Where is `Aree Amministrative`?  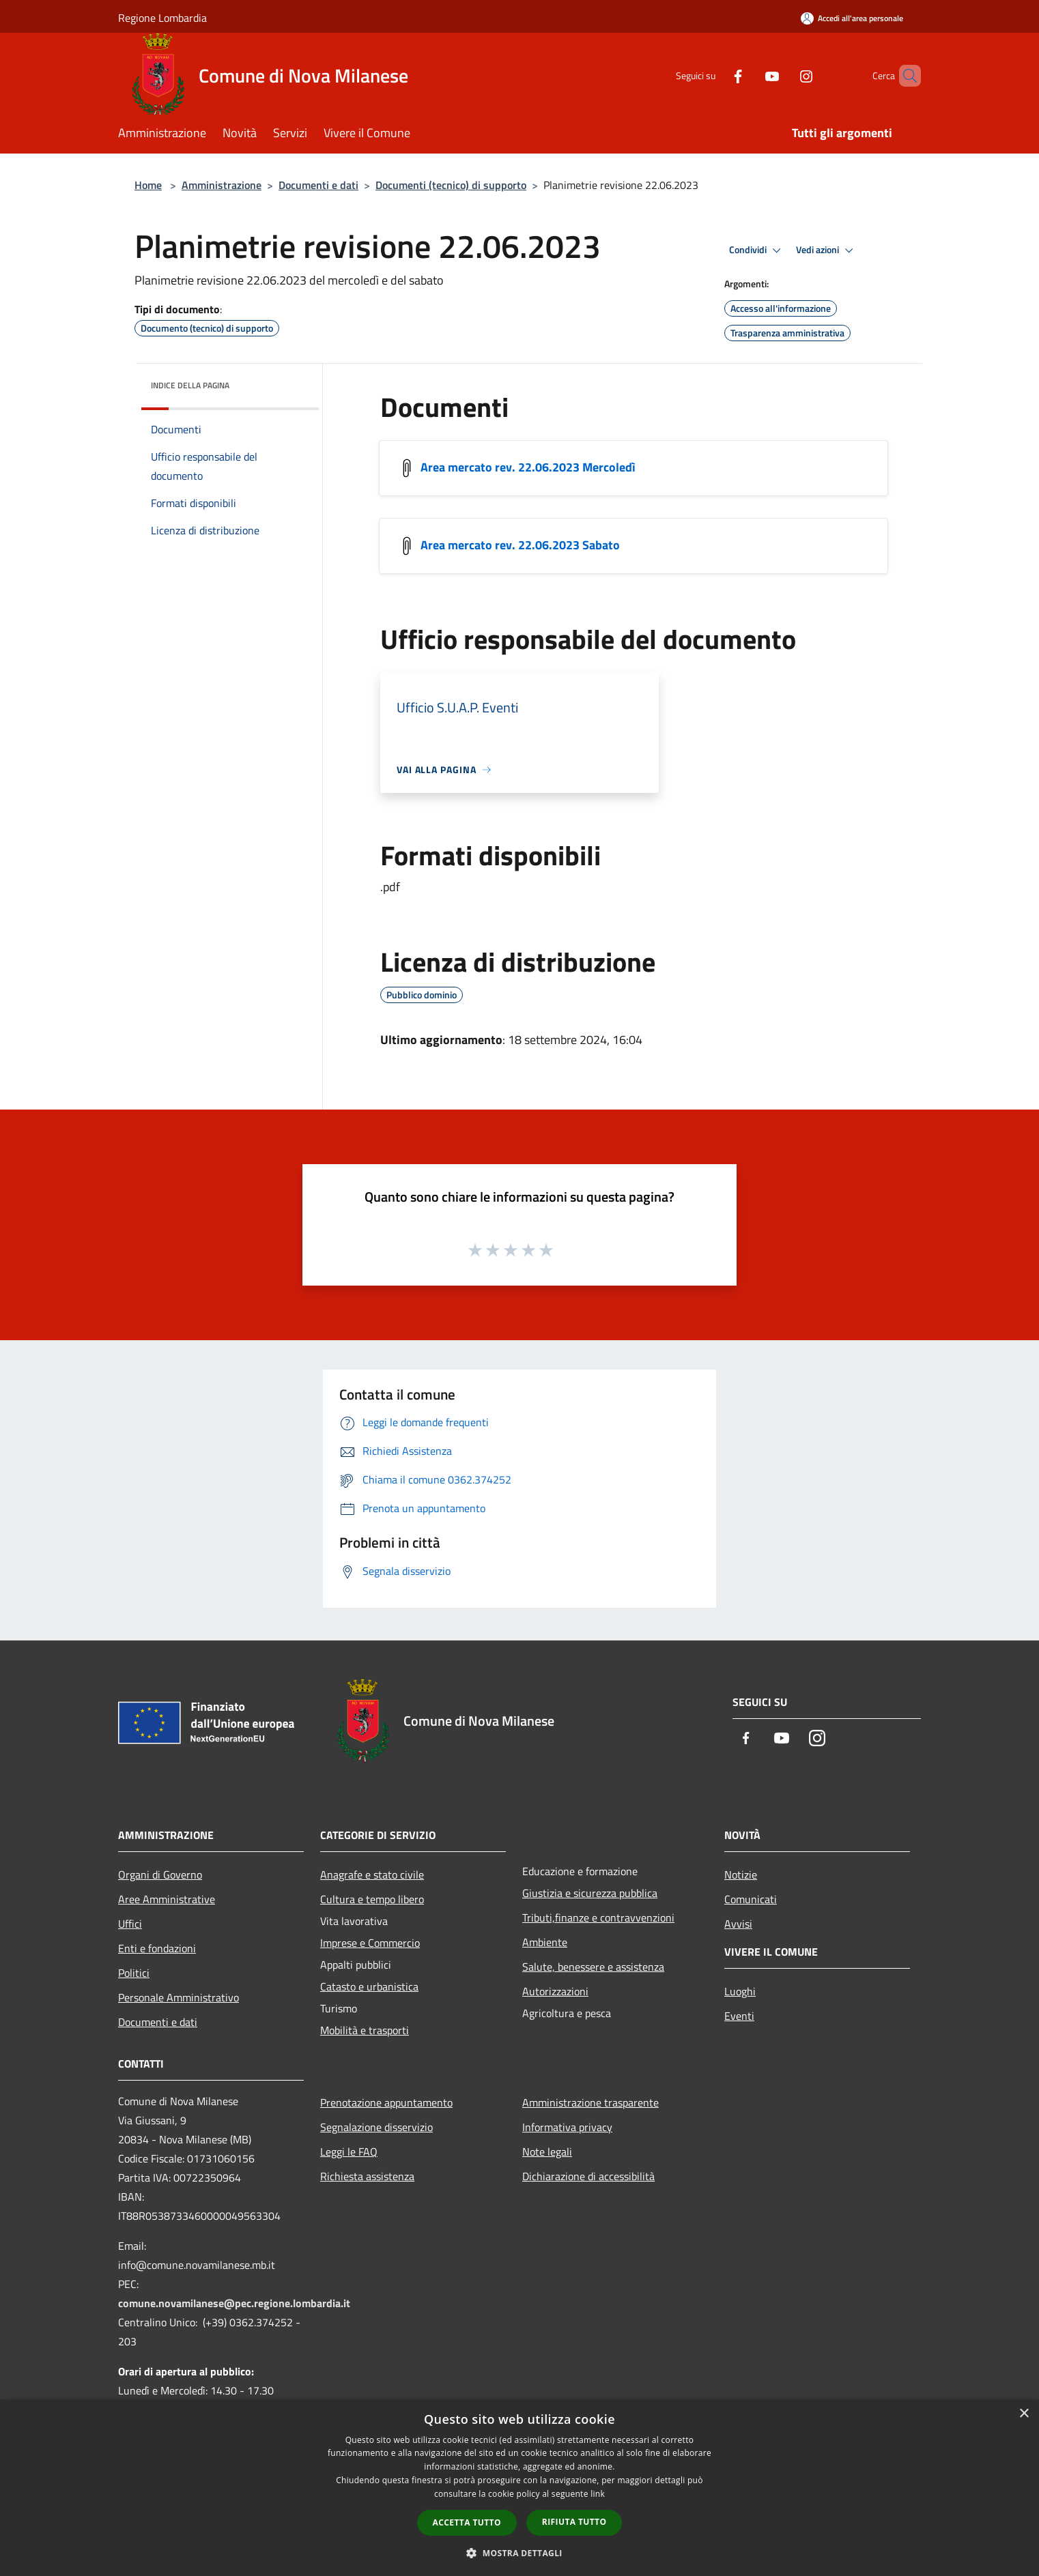 Aree Amministrative is located at coordinates (166, 1899).